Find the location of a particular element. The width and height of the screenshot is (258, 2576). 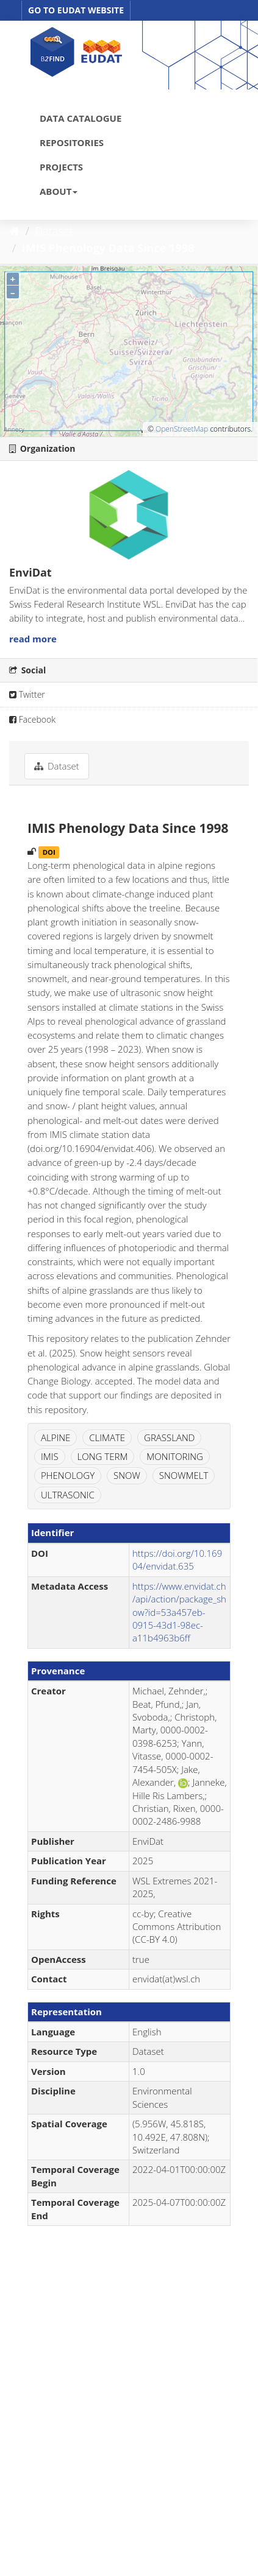

LONG TERM is located at coordinates (102, 1456).